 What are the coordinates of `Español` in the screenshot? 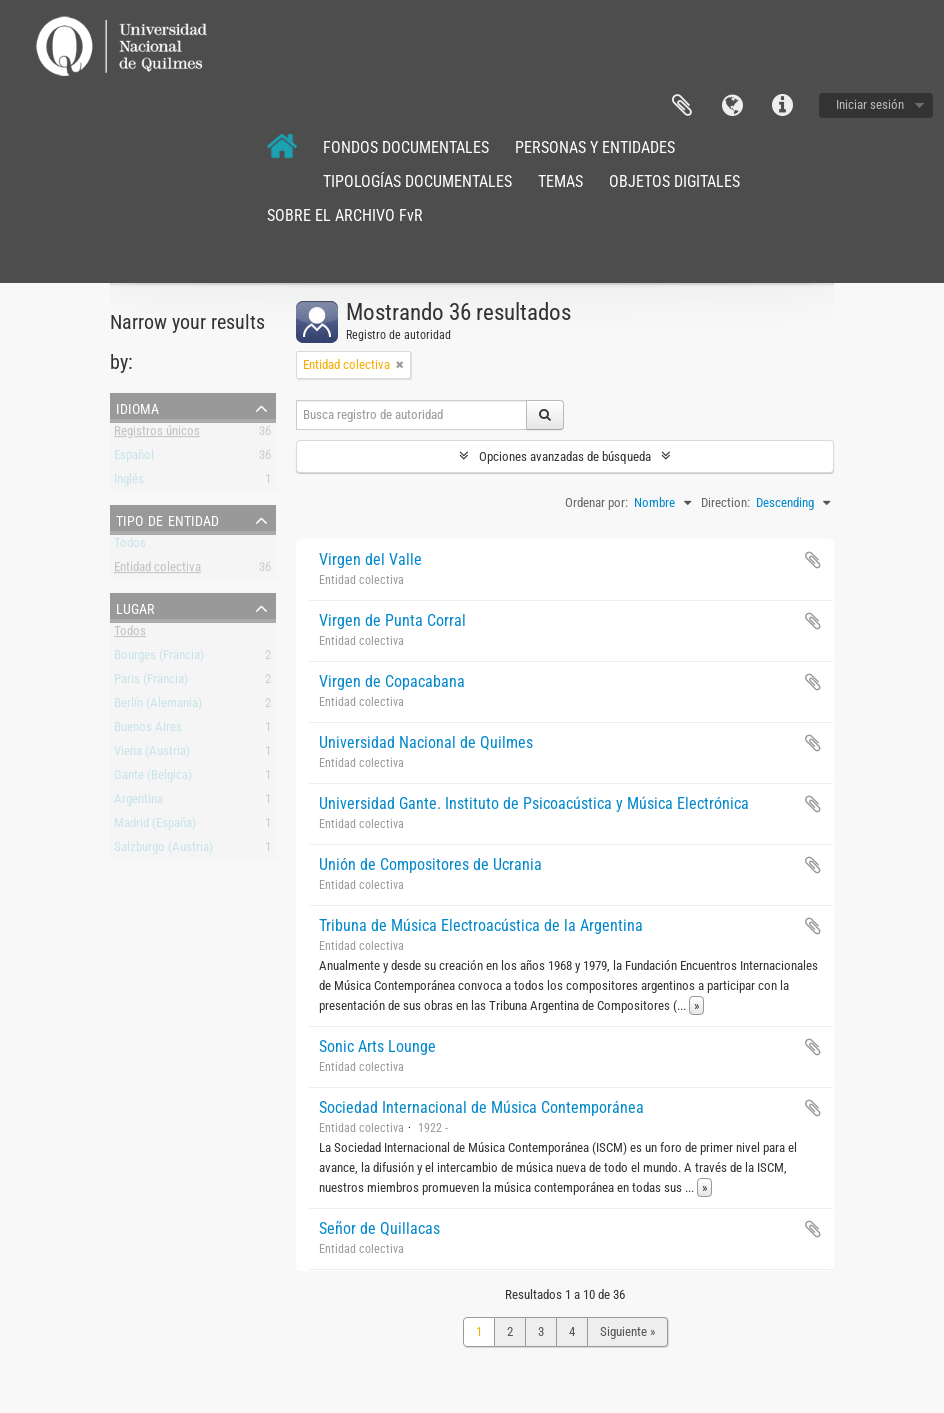 It's located at (134, 458).